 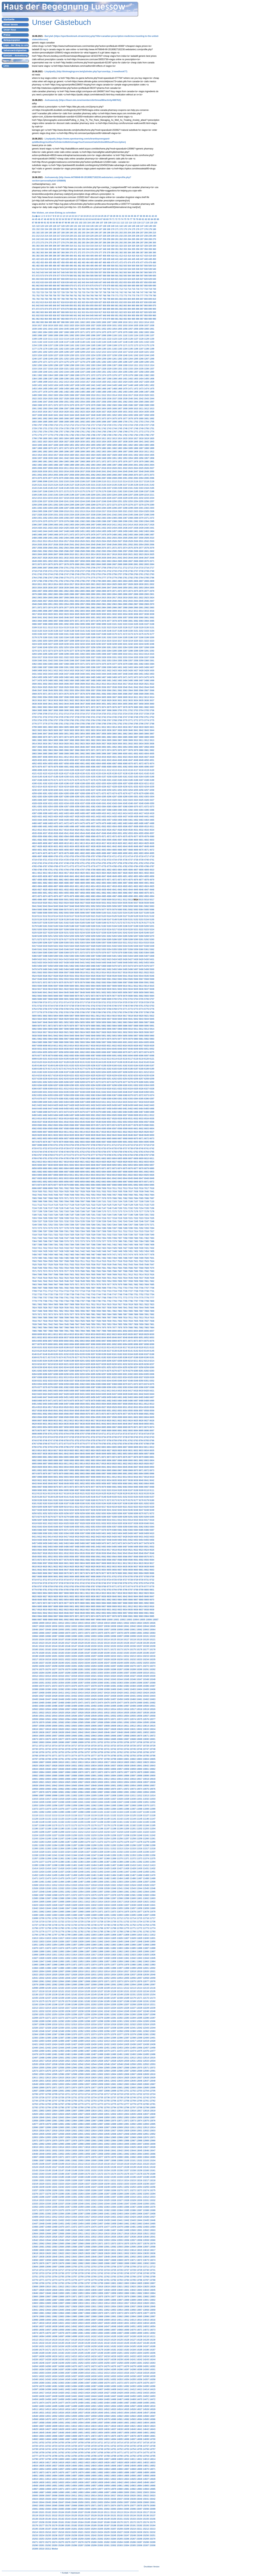 What do you see at coordinates (87, 514) in the screenshot?
I see `2337` at bounding box center [87, 514].